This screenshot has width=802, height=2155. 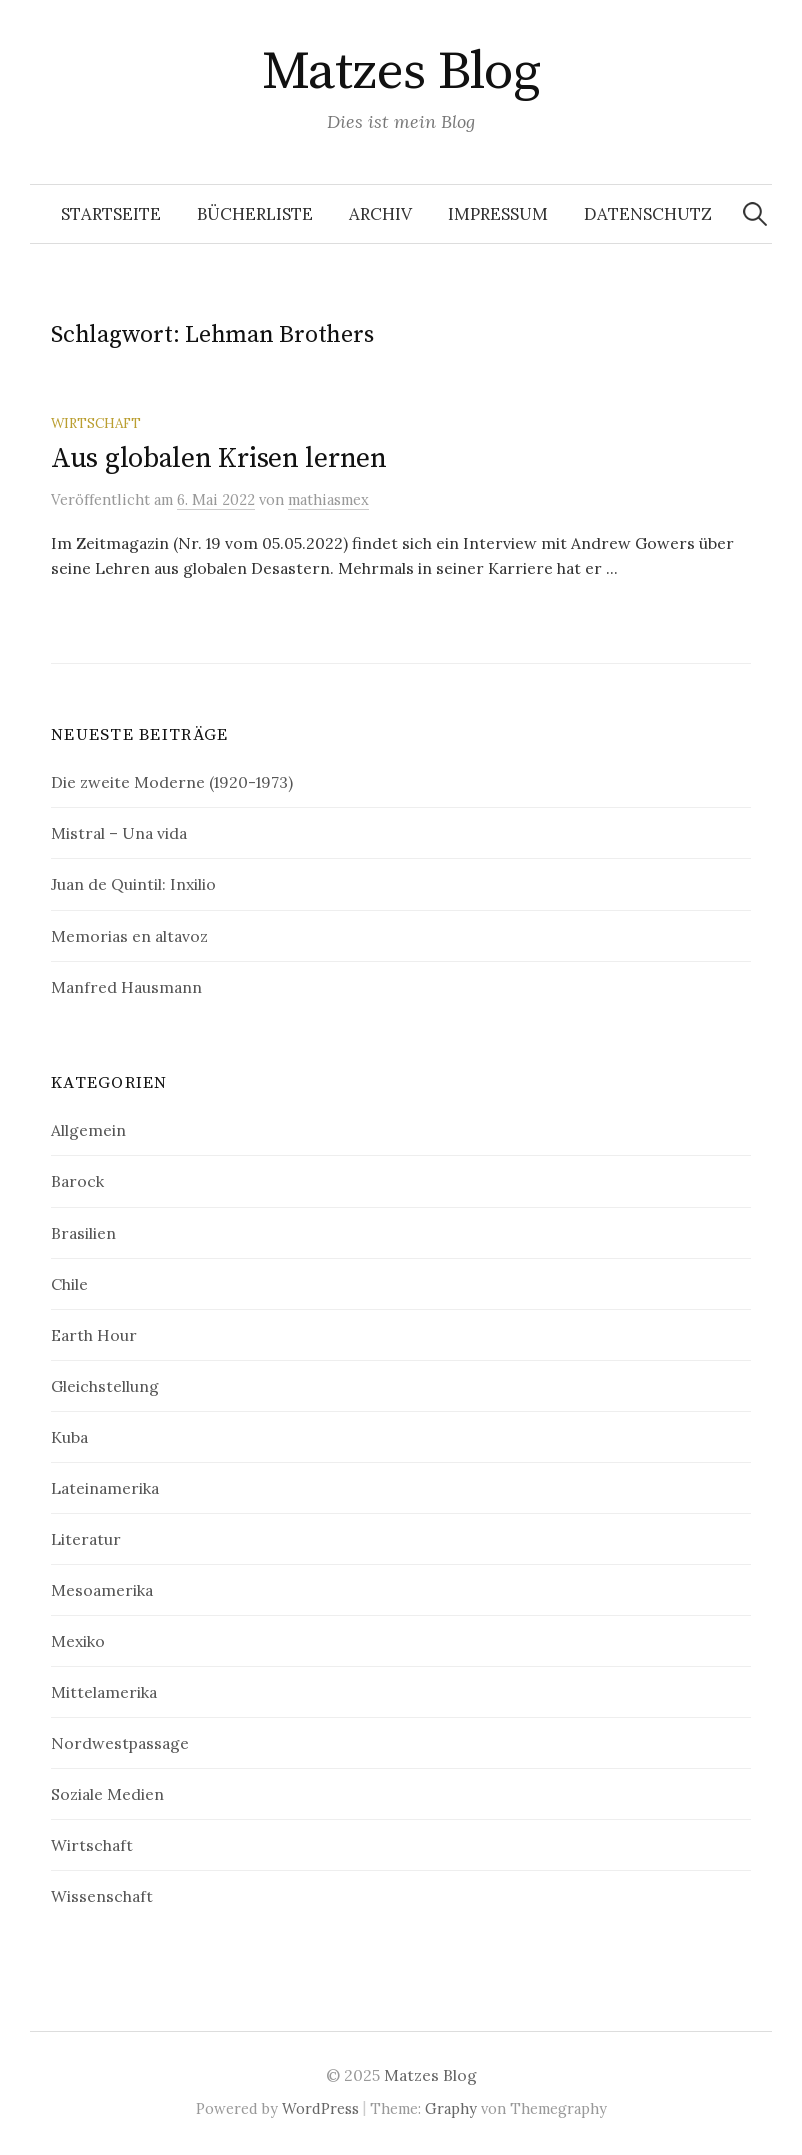 I want to click on Aus globalen Krisen lernen, so click(x=219, y=458).